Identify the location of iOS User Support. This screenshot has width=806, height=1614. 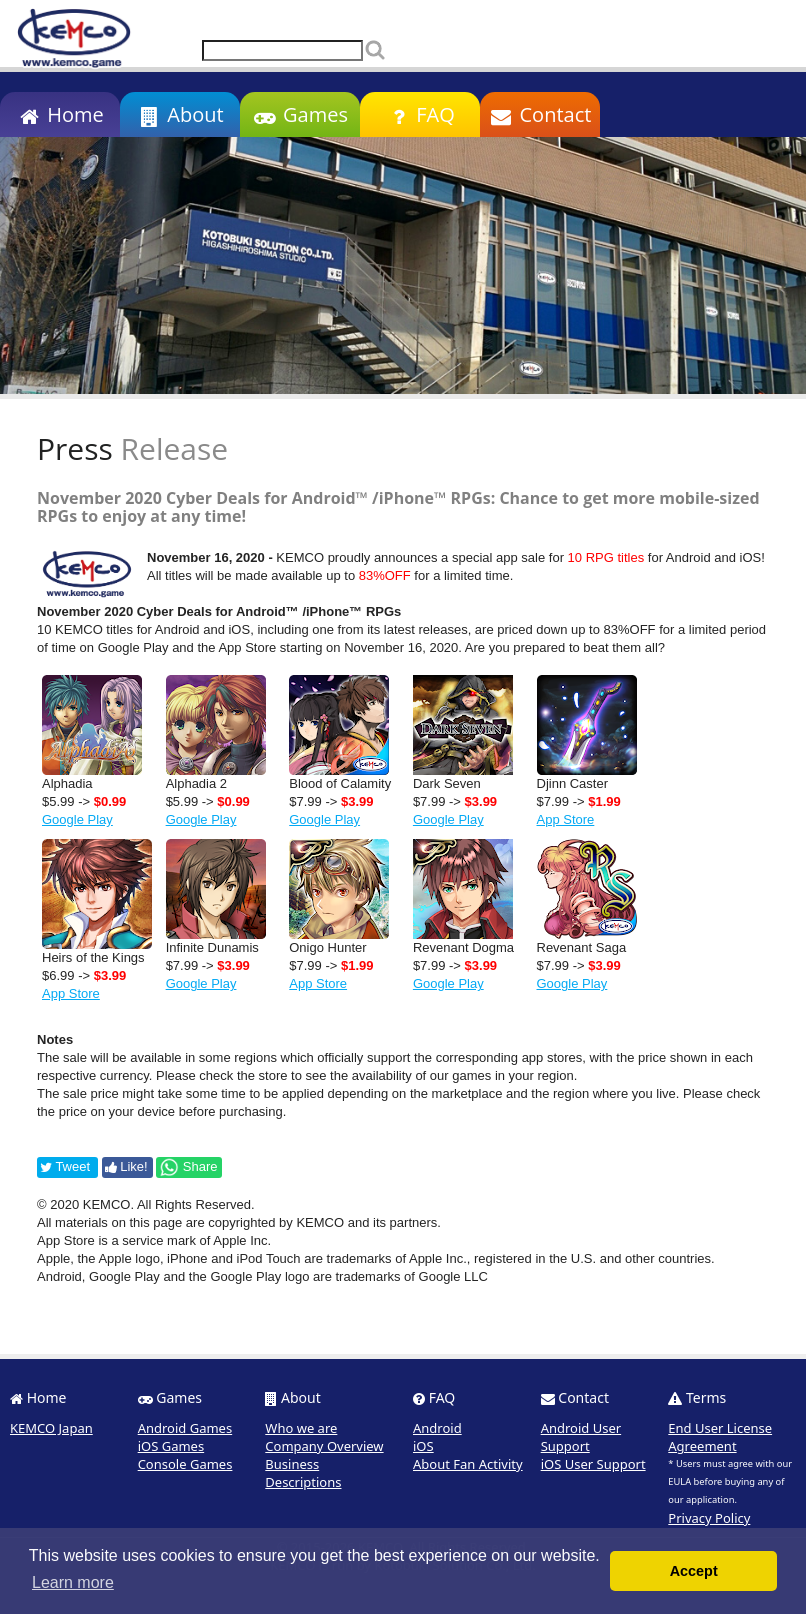
(593, 1464).